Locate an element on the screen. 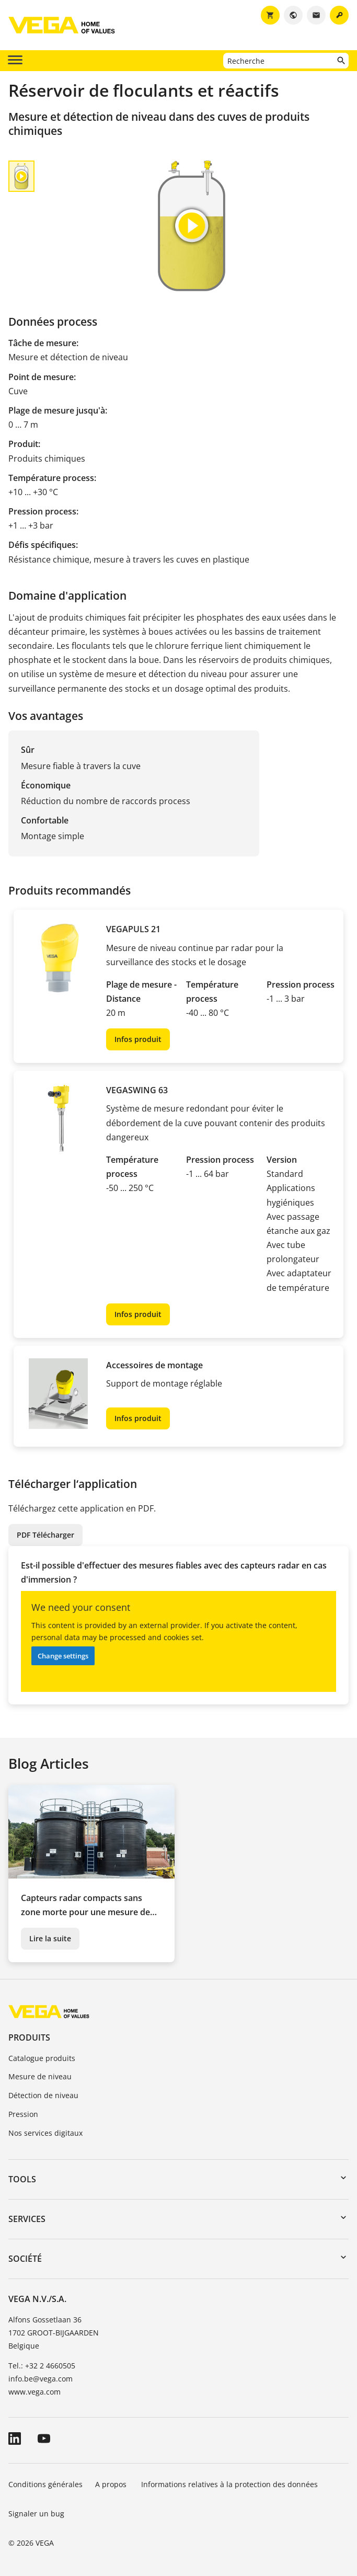  Lire la suite is located at coordinates (50, 1938).